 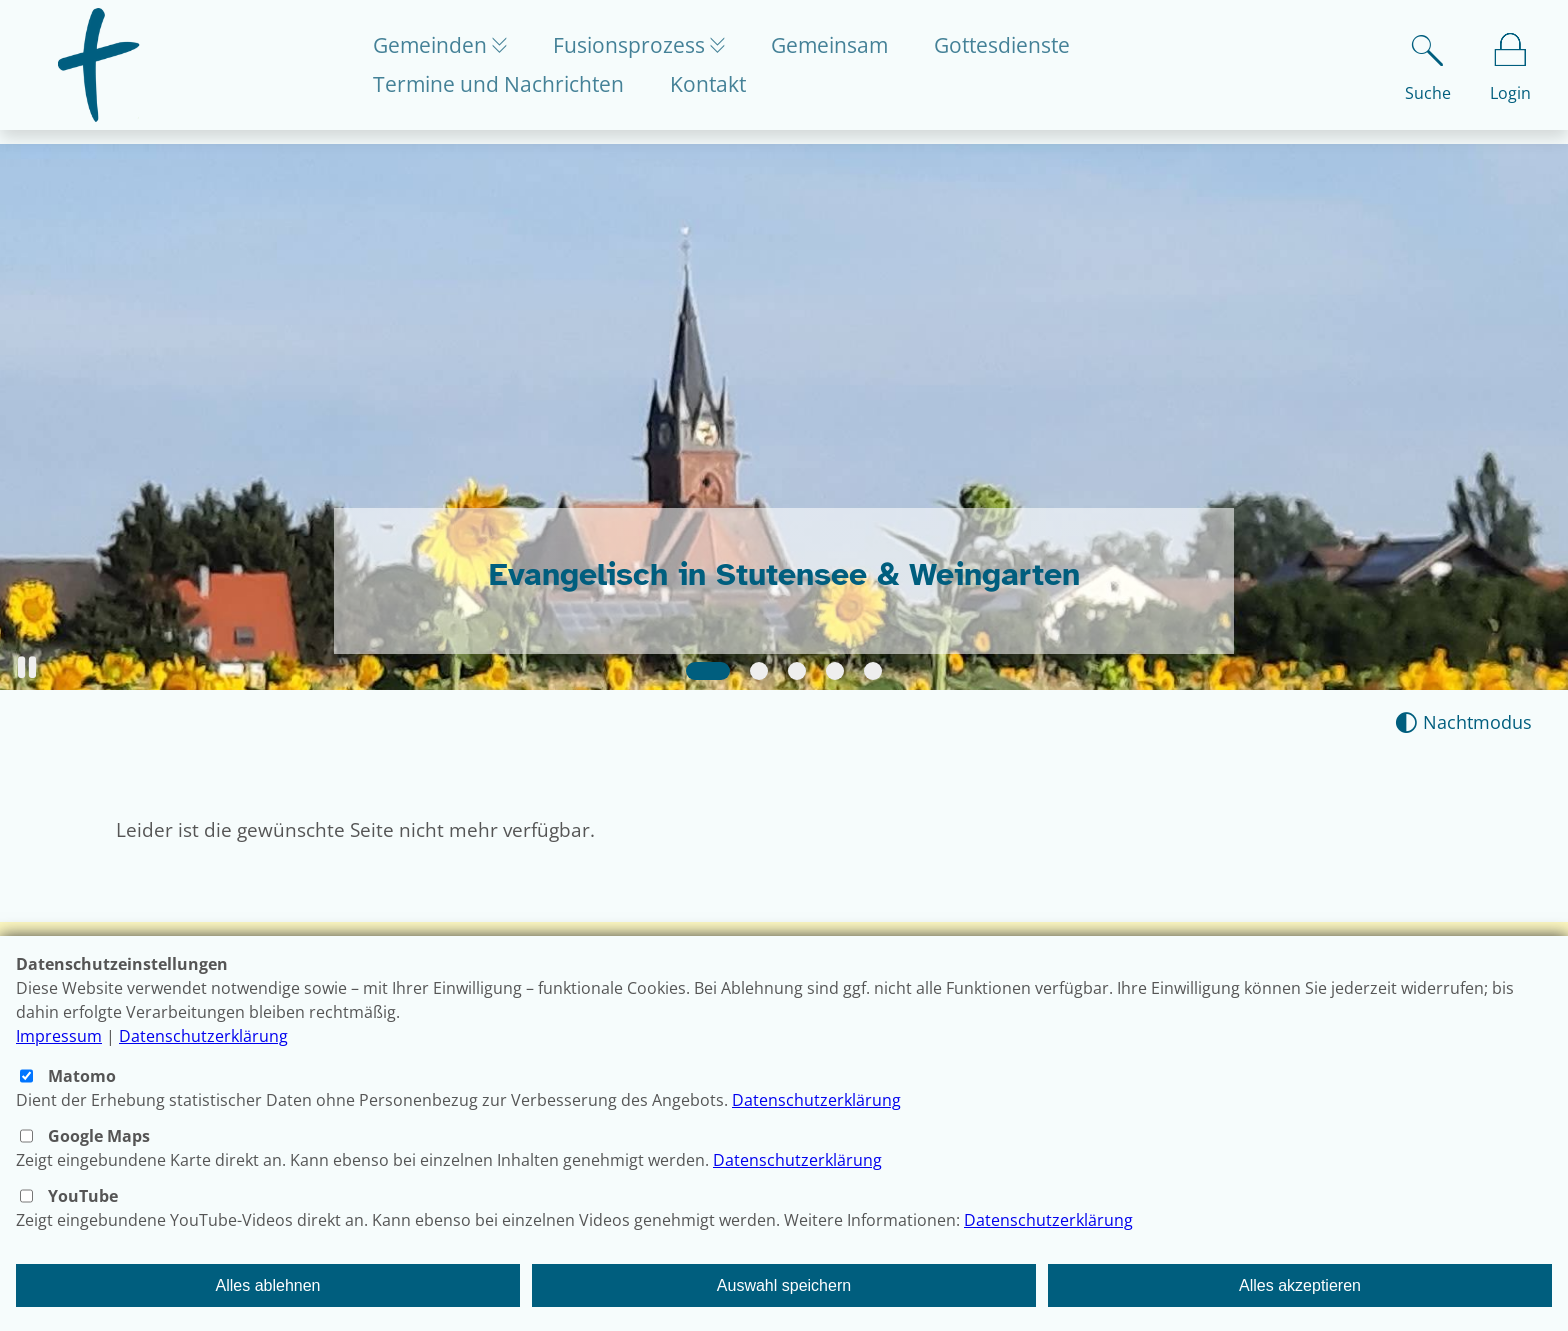 I want to click on [button], so click(x=27, y=667).